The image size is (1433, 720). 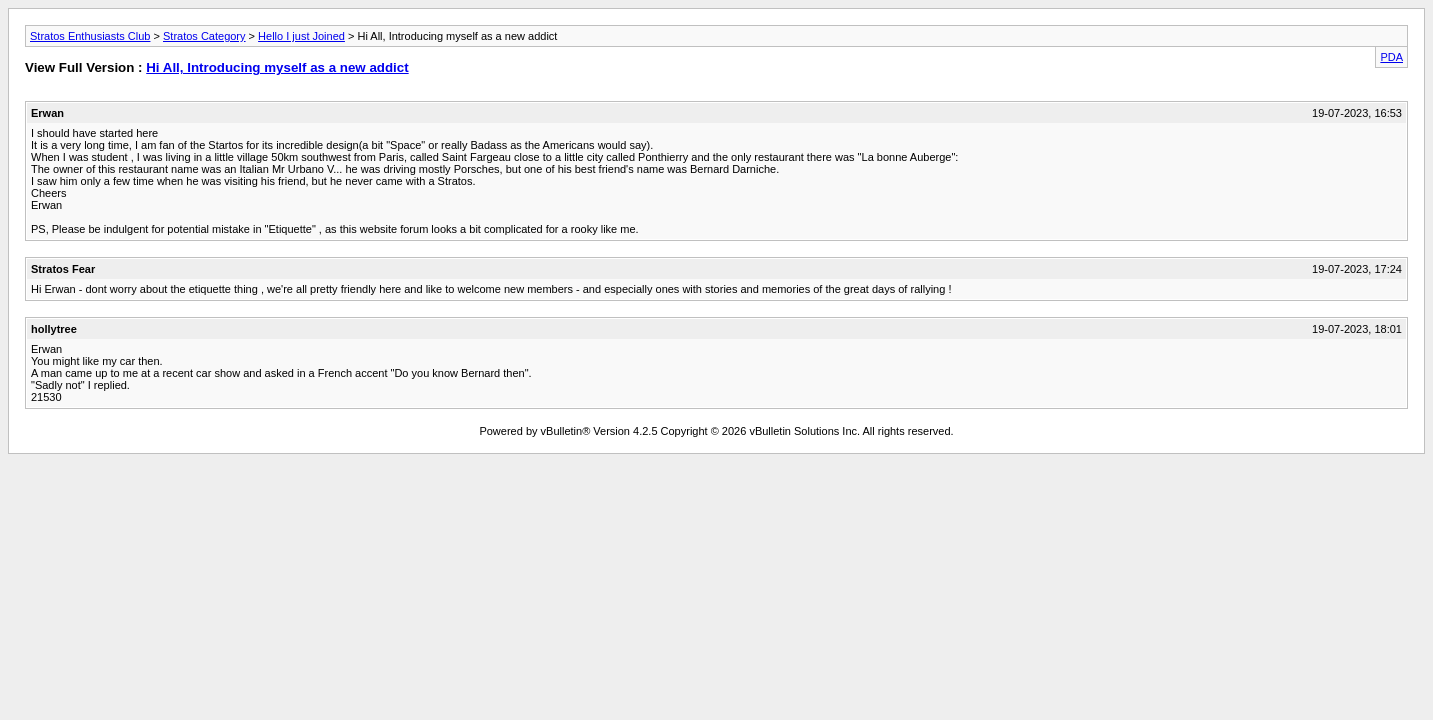 I want to click on Hi All, Introducing myself as a new addict, so click(x=277, y=67).